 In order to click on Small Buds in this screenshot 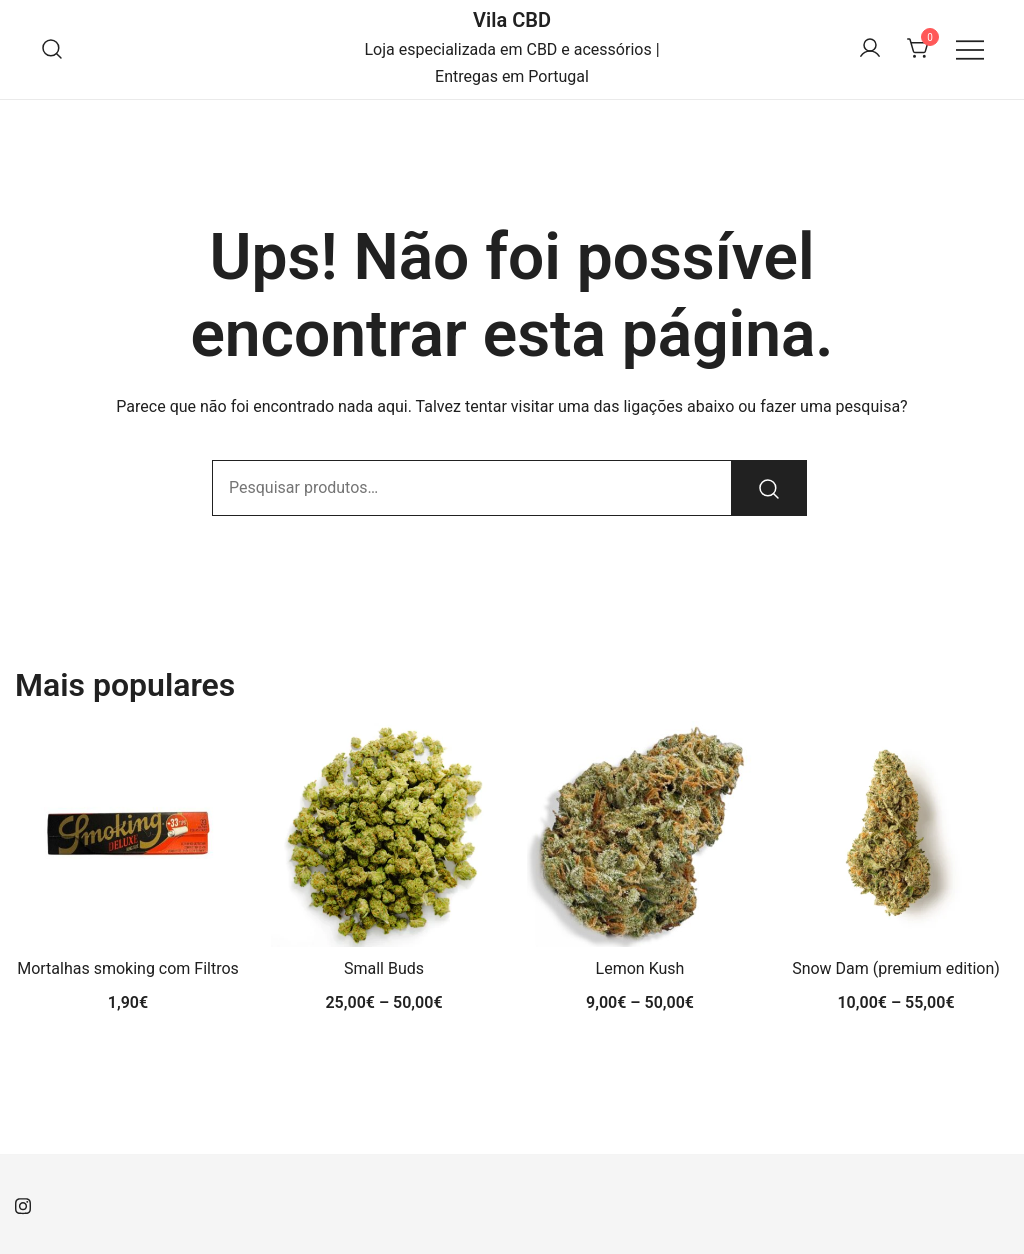, I will do `click(384, 968)`.